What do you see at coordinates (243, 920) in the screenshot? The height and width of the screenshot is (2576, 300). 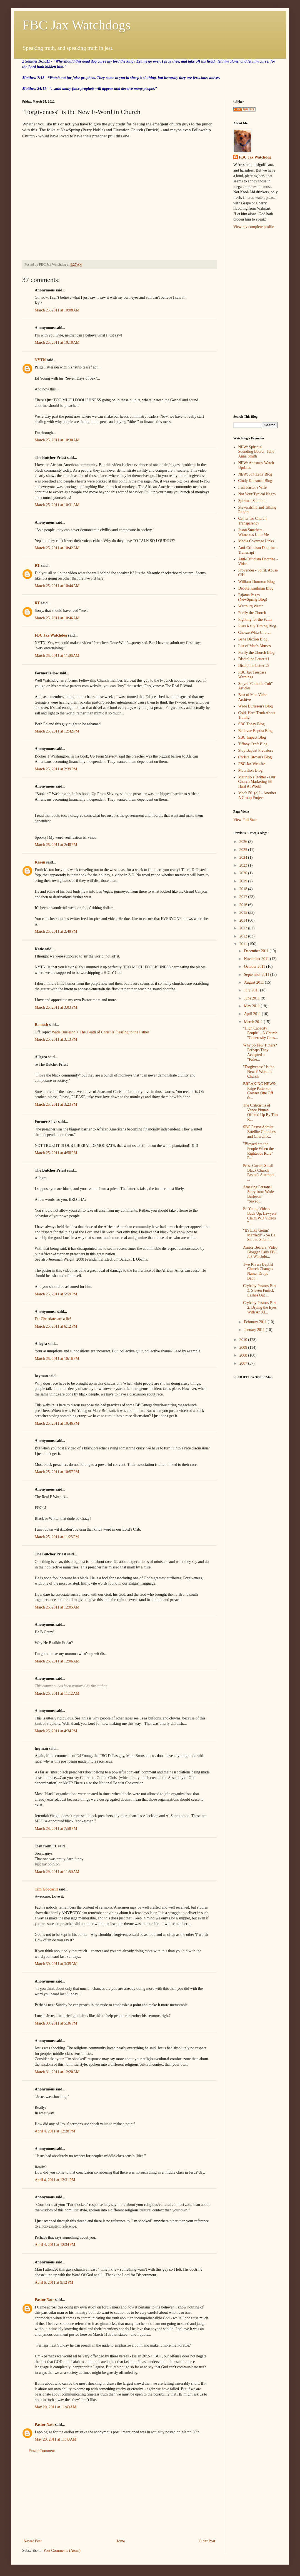 I see `2014` at bounding box center [243, 920].